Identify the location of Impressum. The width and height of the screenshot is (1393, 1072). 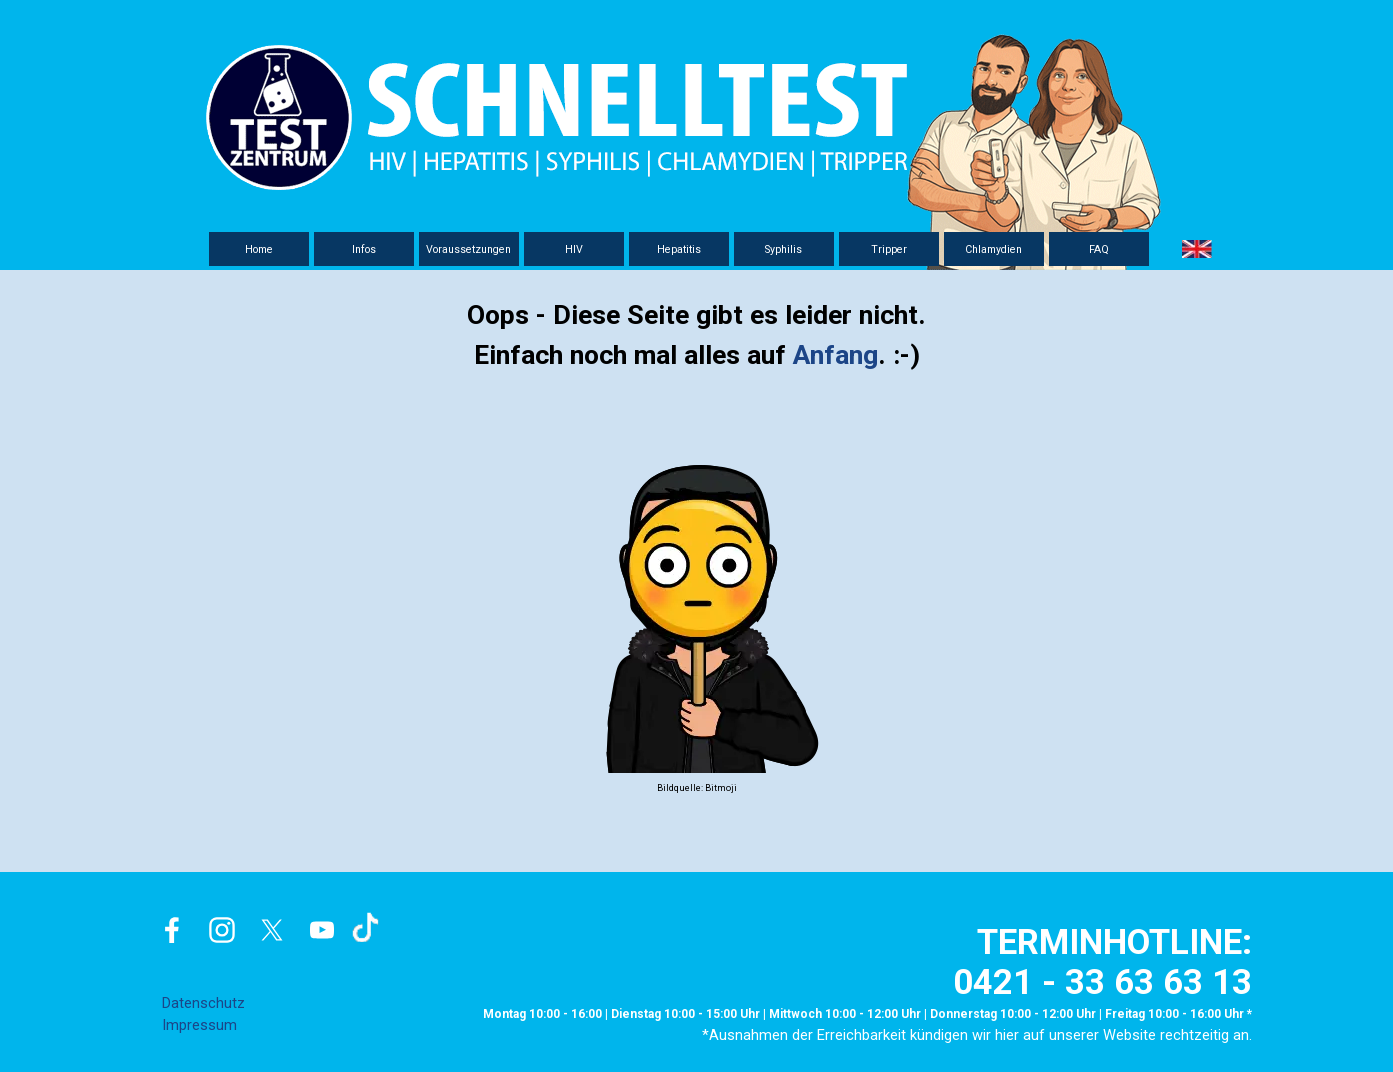
(199, 1025).